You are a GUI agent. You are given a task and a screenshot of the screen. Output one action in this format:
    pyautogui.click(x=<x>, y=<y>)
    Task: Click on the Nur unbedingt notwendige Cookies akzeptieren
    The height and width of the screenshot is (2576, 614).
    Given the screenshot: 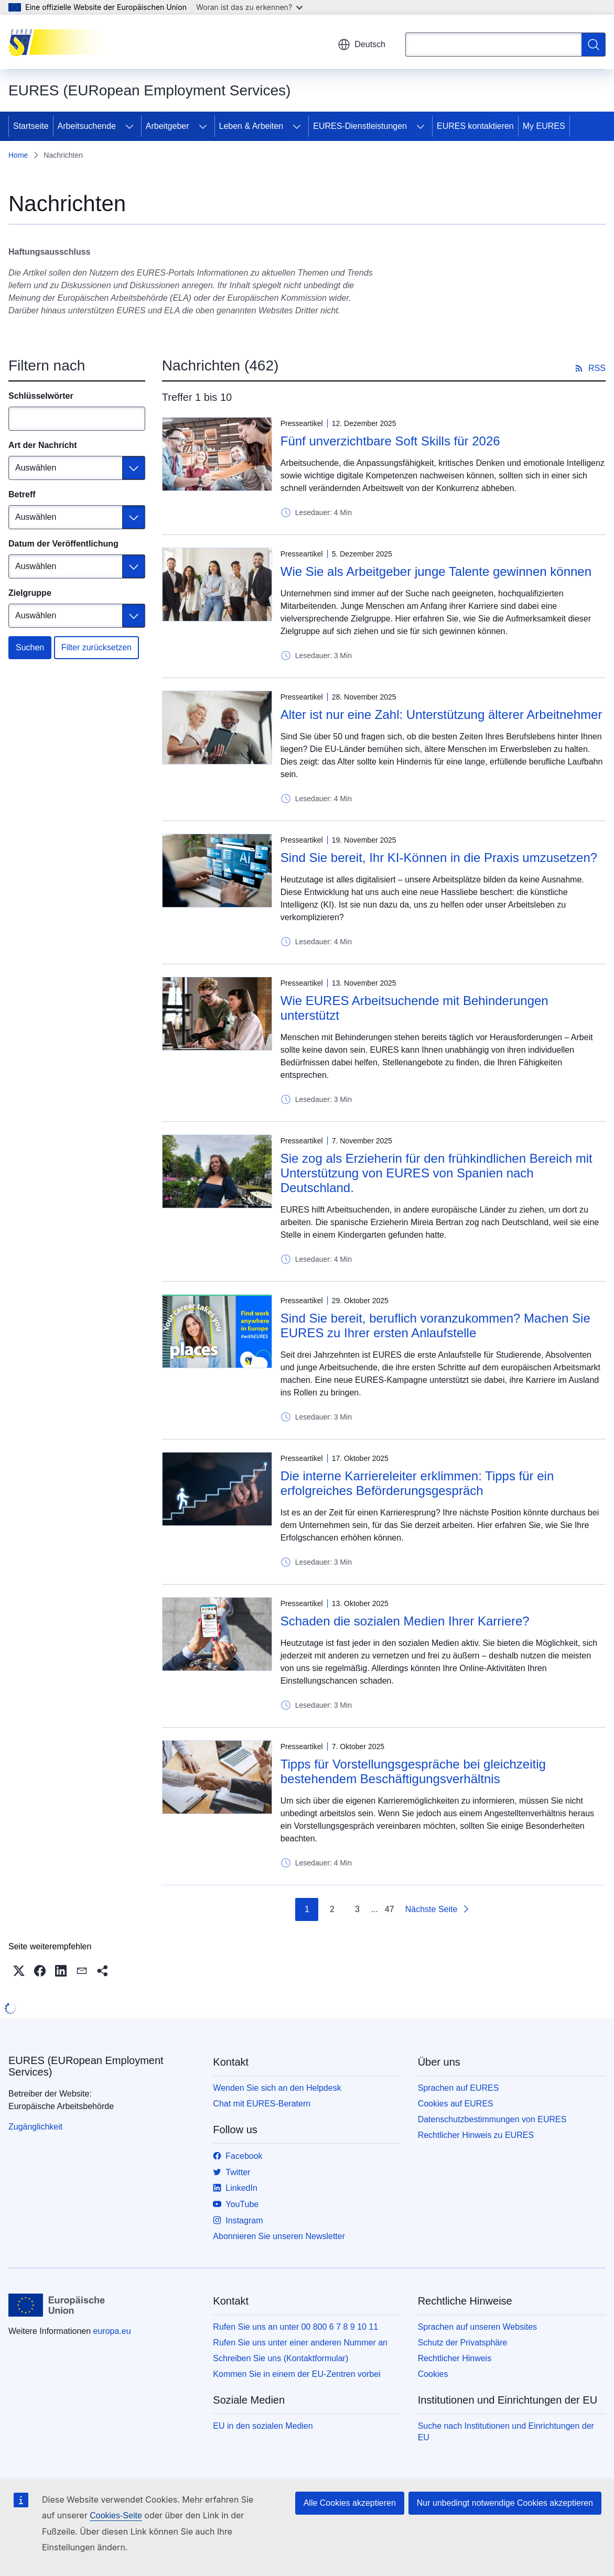 What is the action you would take?
    pyautogui.click(x=505, y=2502)
    